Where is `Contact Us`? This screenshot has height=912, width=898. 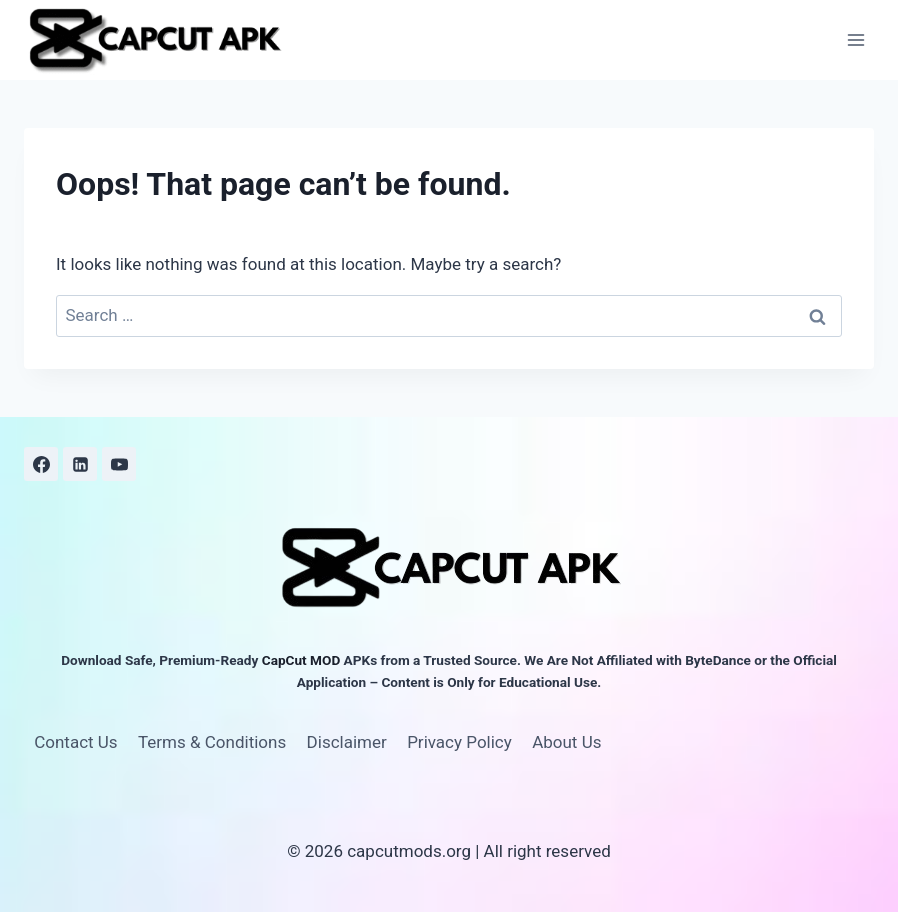
Contact Us is located at coordinates (75, 742).